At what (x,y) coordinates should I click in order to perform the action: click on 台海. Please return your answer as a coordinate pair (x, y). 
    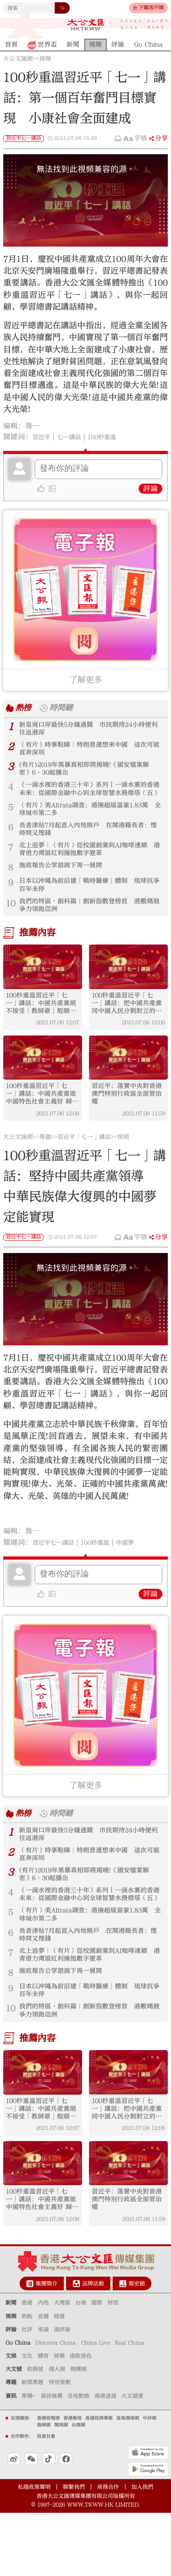
    Looking at the image, I should click on (80, 2366).